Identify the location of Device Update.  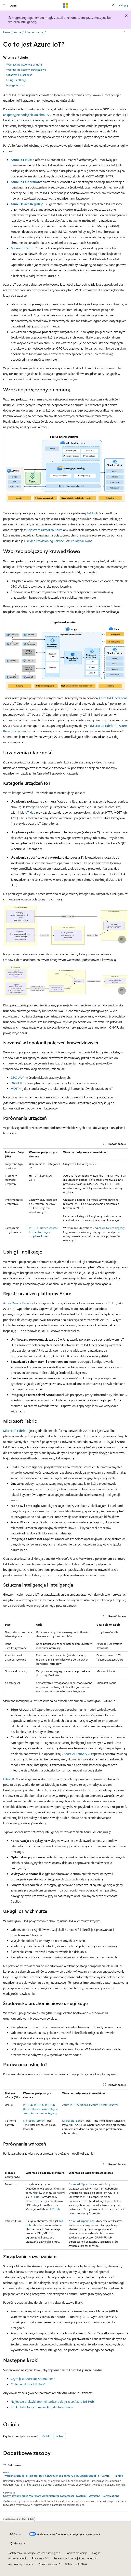
(49, 1228).